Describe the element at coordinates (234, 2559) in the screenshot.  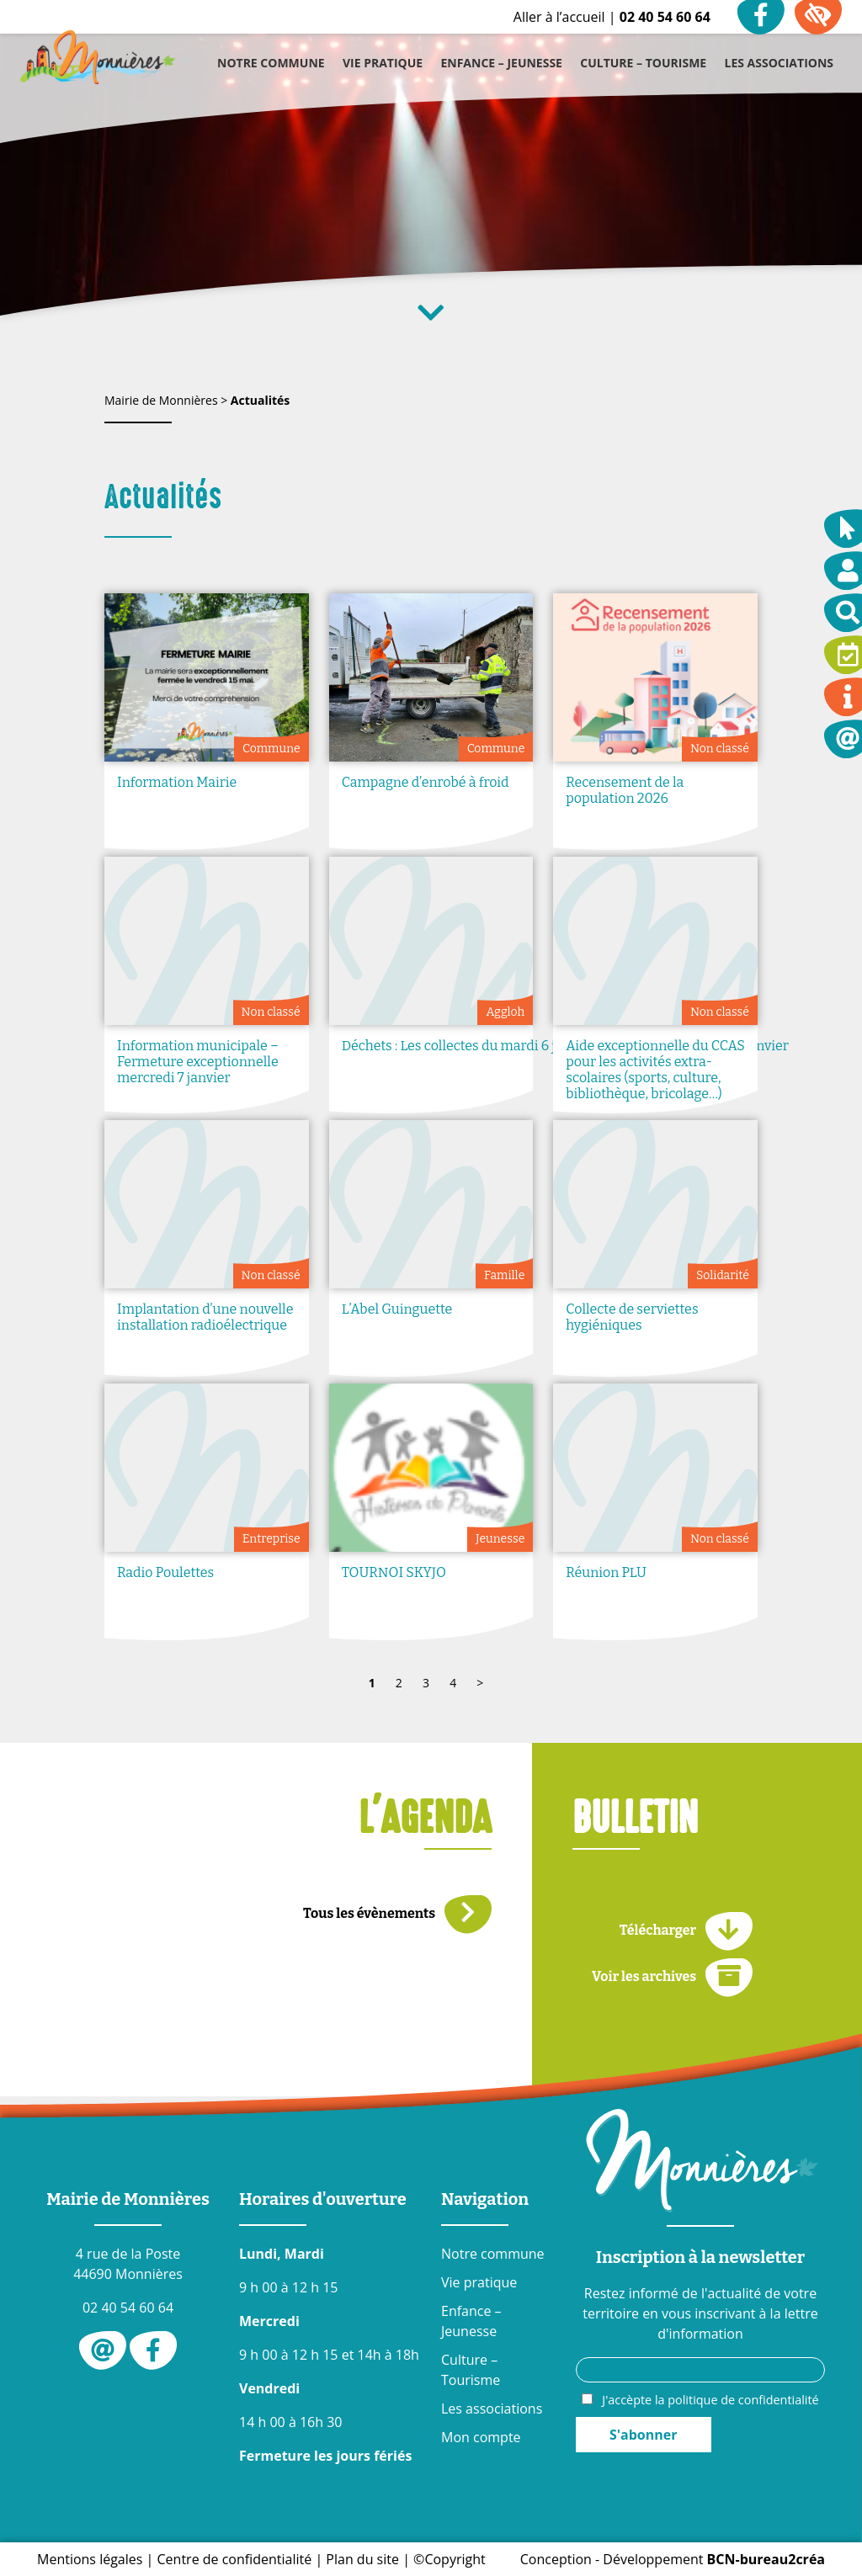
I see `Centre de confidentialité` at that location.